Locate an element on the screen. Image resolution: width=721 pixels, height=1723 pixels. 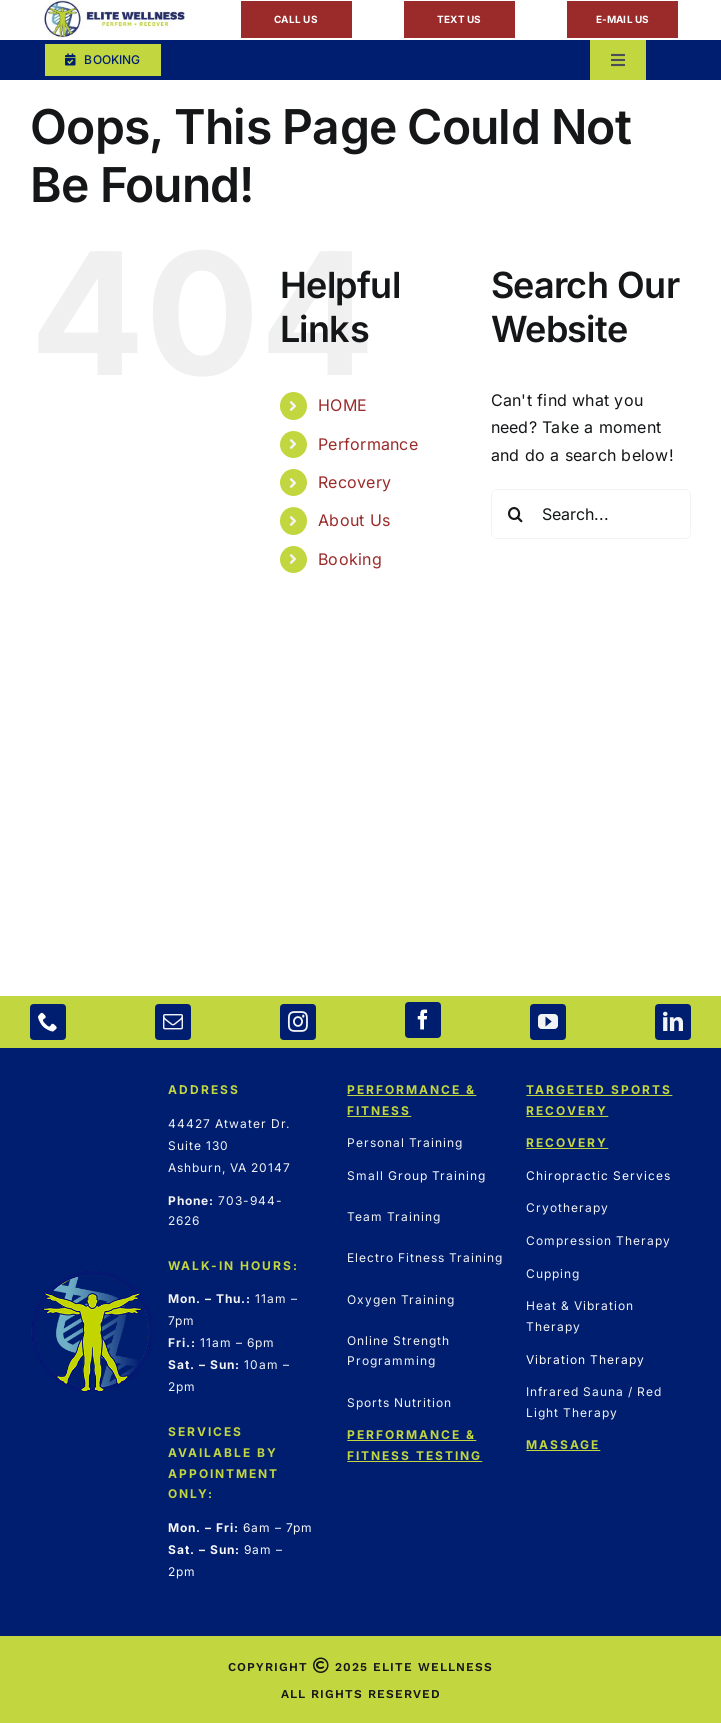
Cupping is located at coordinates (553, 1273).